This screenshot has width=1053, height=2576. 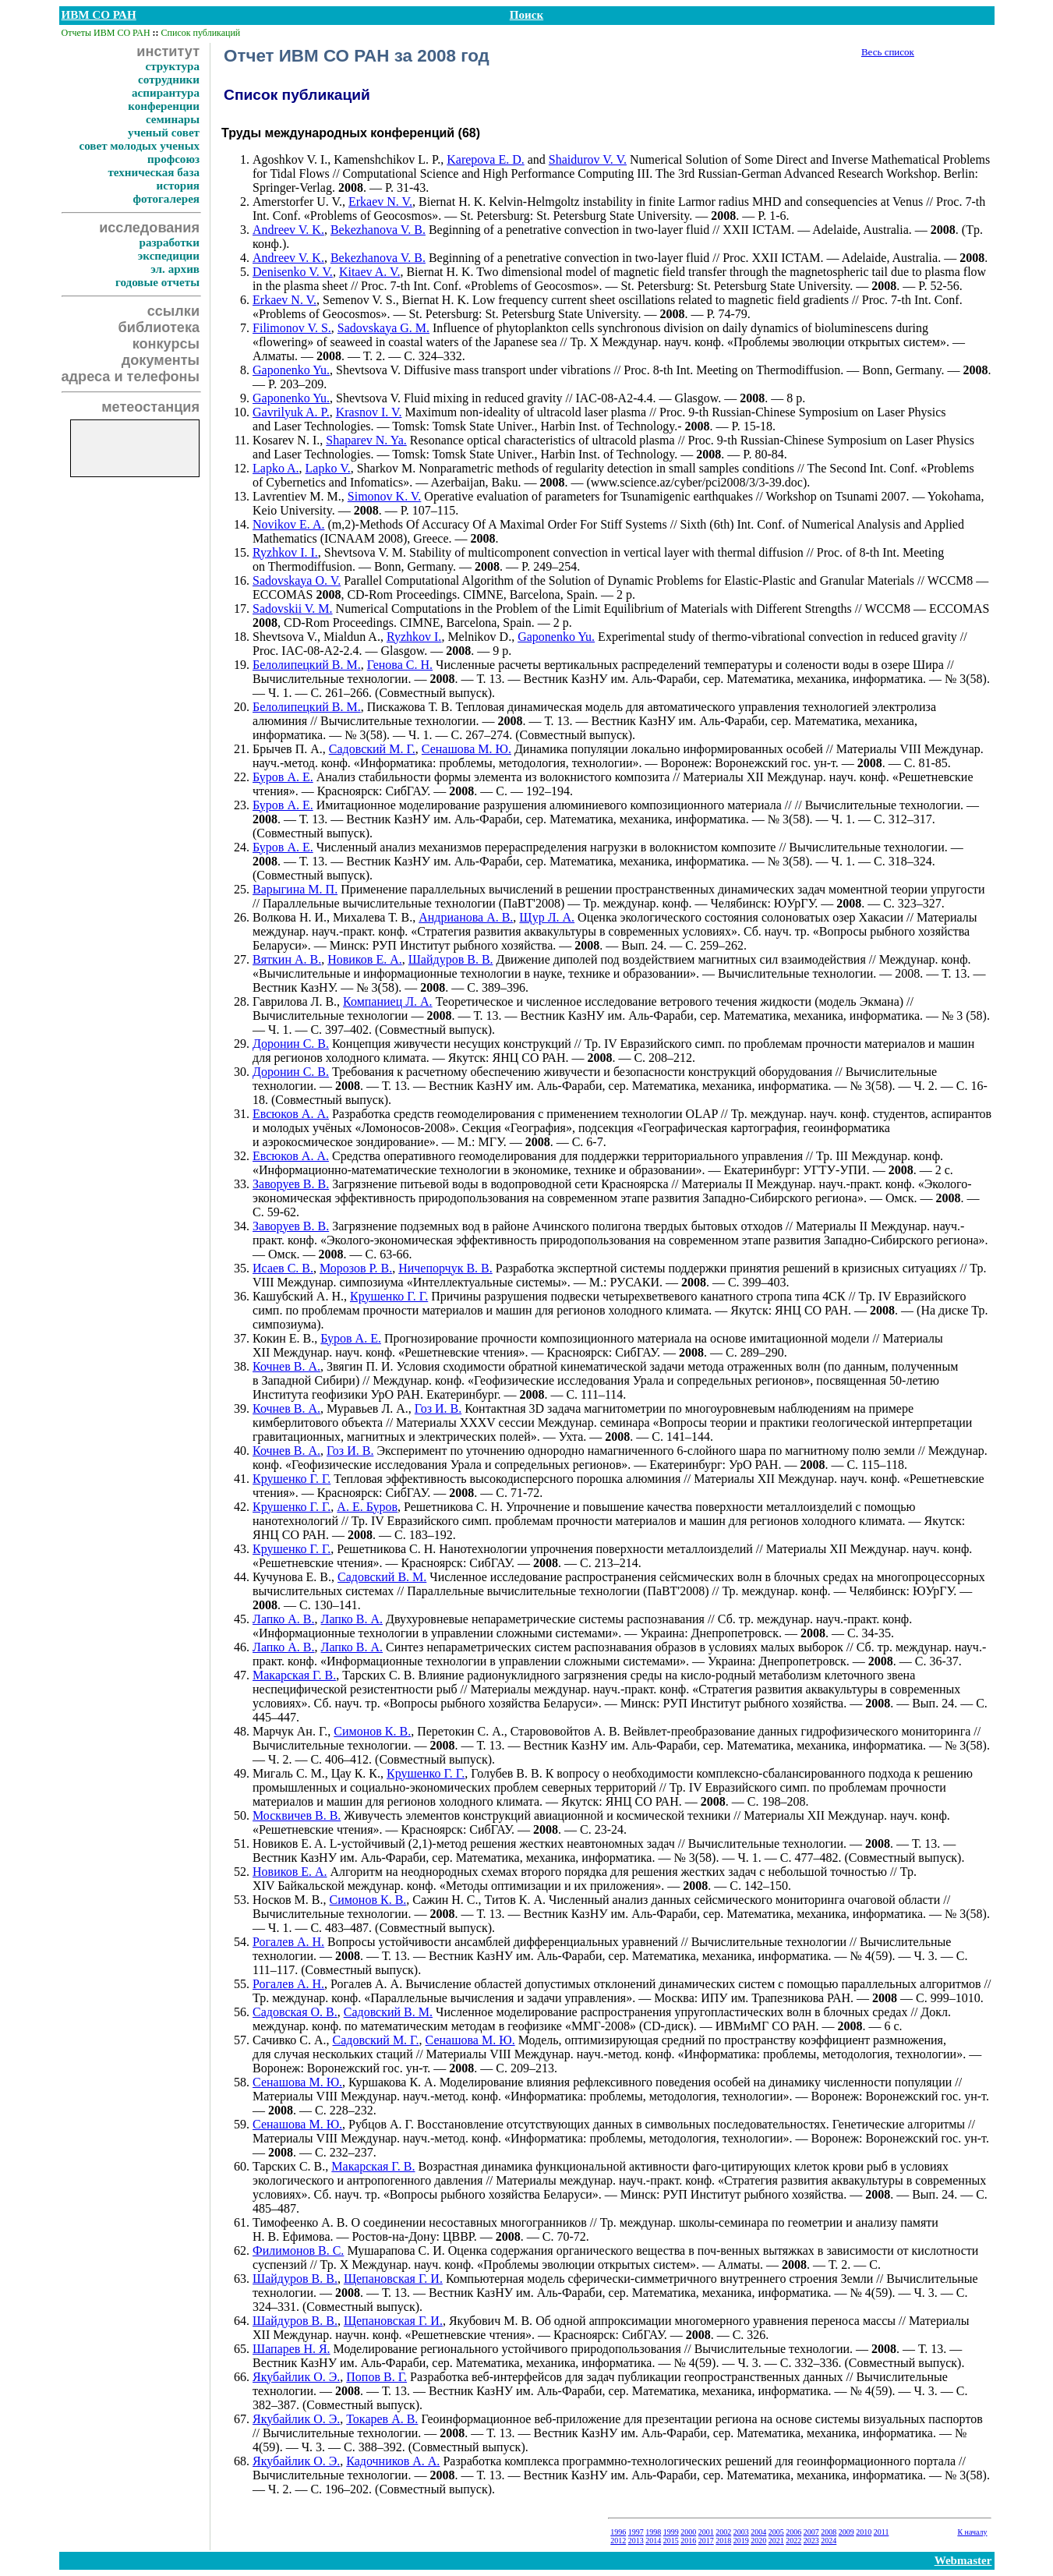 I want to click on Симонов К. В., so click(x=372, y=1731).